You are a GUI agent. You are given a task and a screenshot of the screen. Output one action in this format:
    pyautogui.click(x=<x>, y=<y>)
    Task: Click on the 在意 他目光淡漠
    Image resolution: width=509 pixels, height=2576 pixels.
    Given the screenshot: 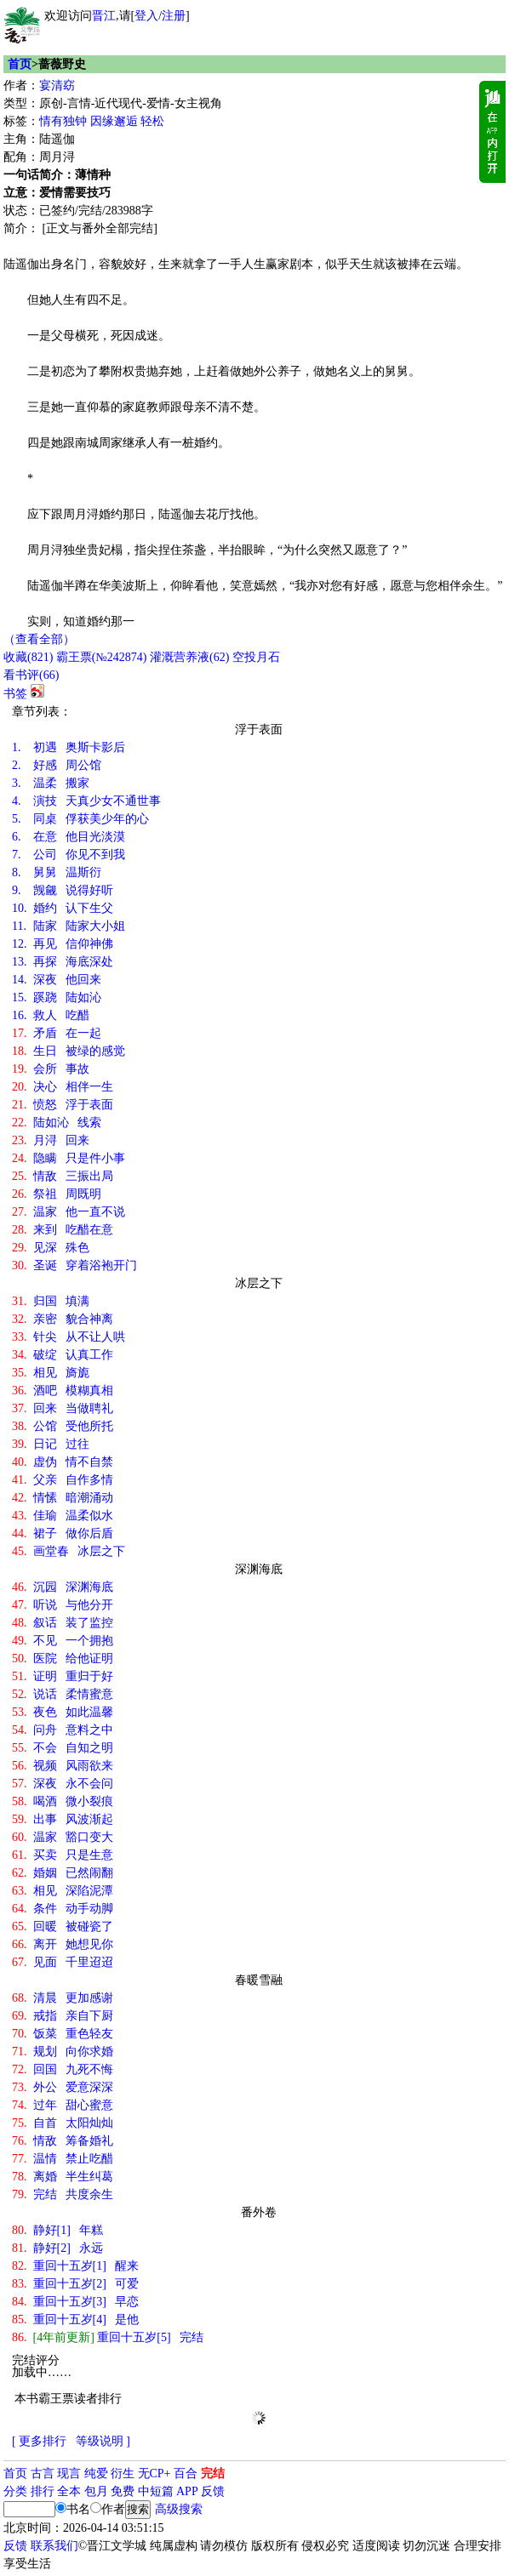 What is the action you would take?
    pyautogui.click(x=68, y=836)
    